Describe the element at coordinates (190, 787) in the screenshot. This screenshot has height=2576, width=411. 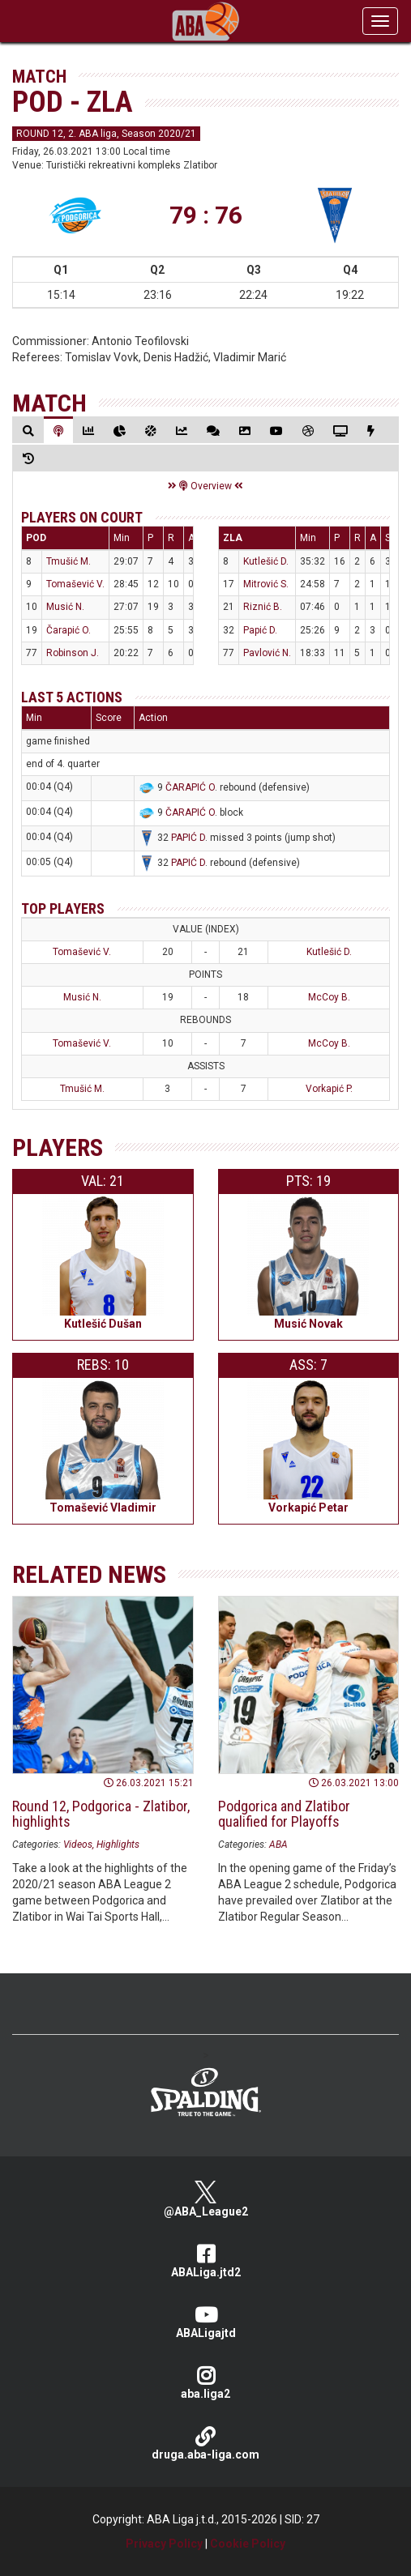
I see `ČARAPIĆ O` at that location.